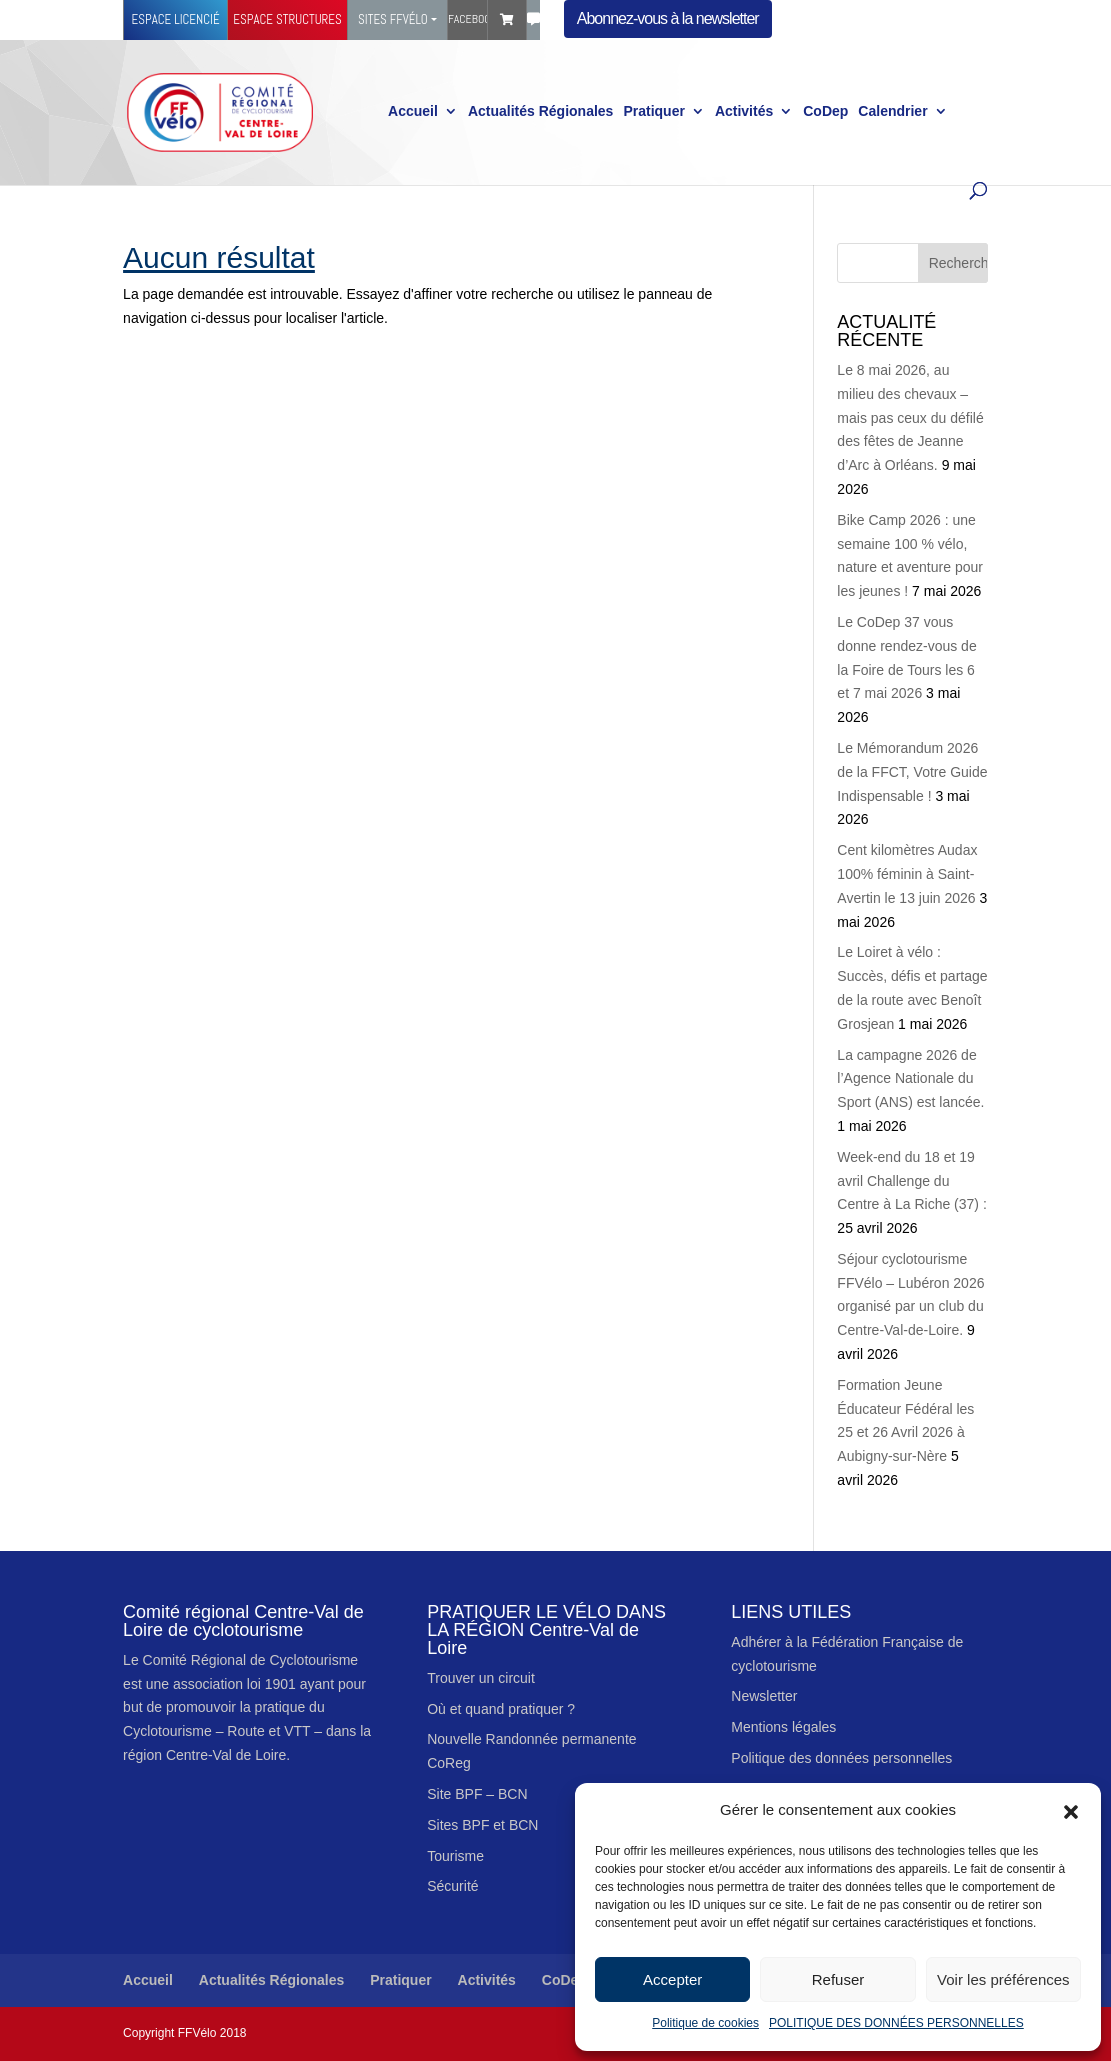  What do you see at coordinates (481, 1678) in the screenshot?
I see `Trouver un circuit` at bounding box center [481, 1678].